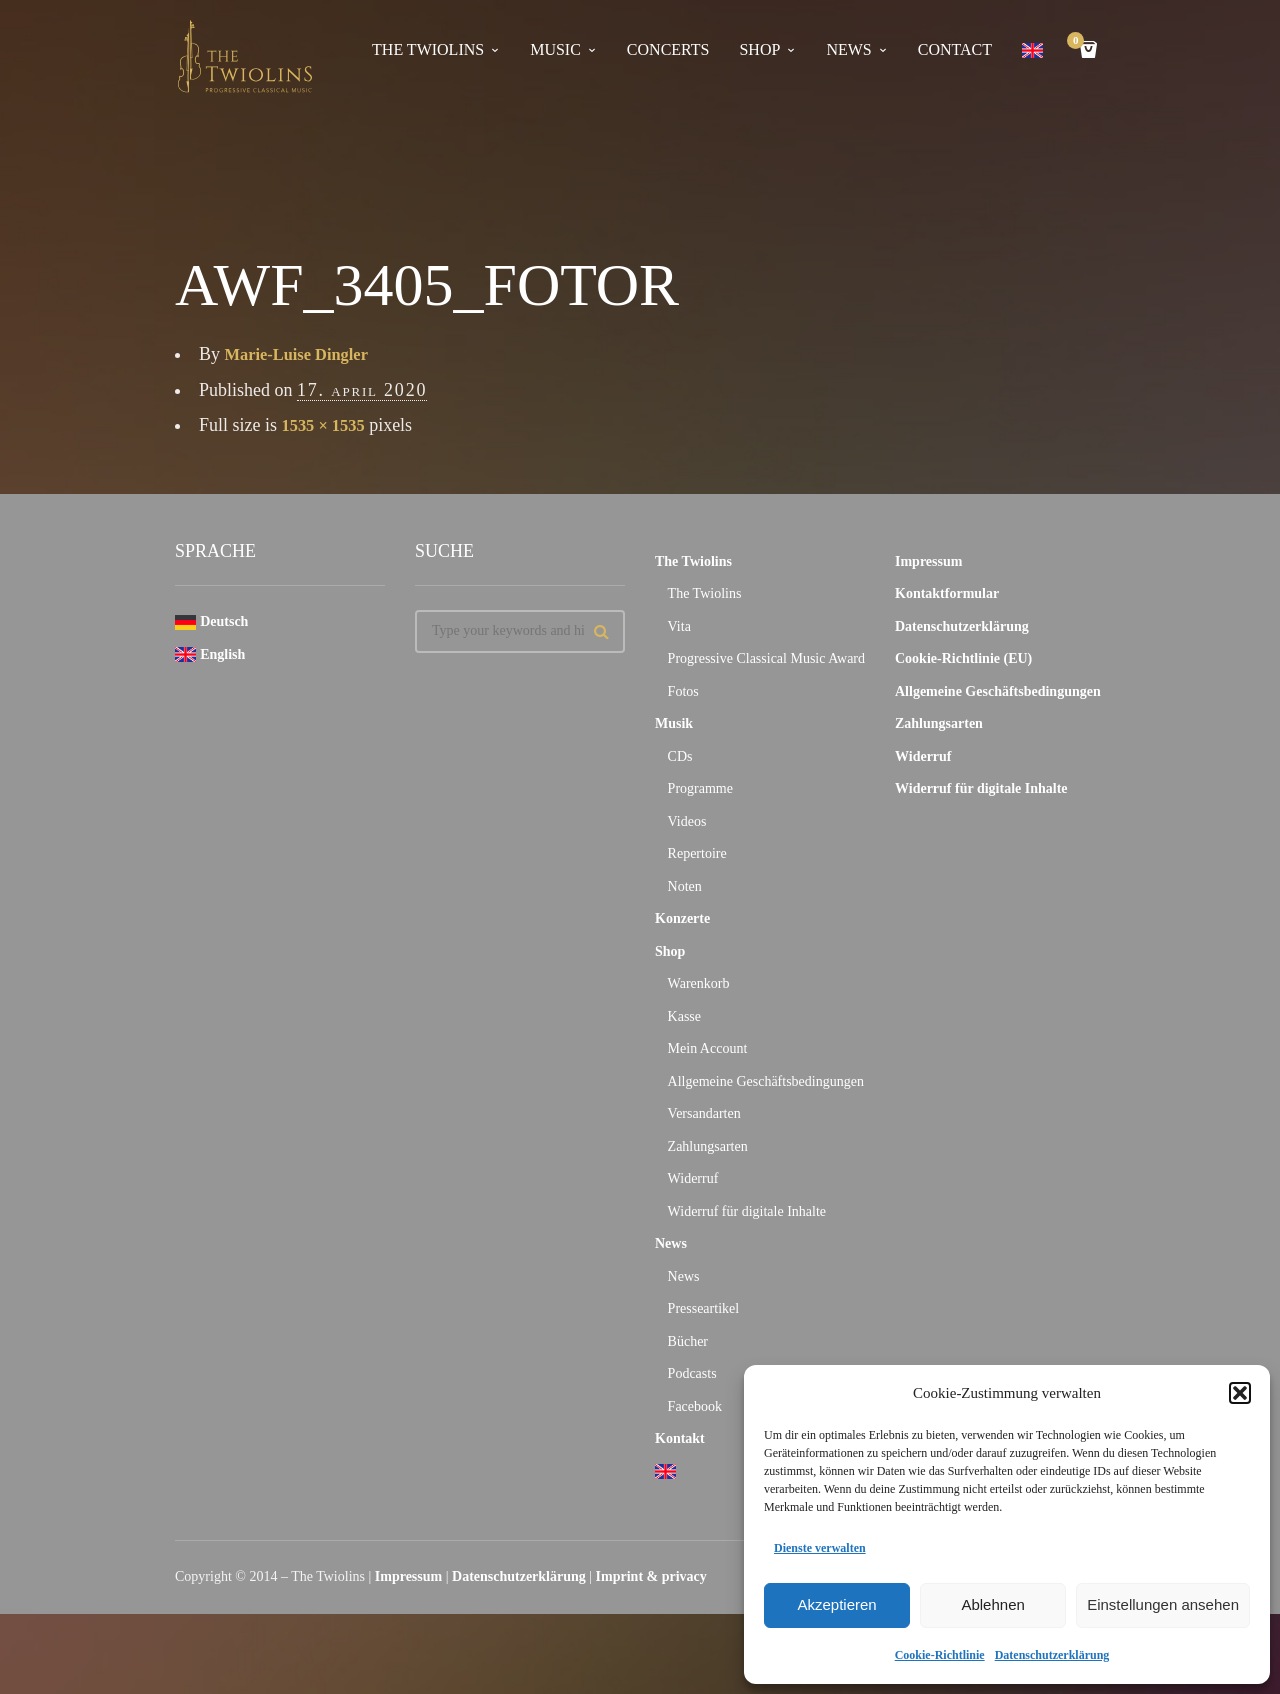  I want to click on Widerruf, so click(693, 1178).